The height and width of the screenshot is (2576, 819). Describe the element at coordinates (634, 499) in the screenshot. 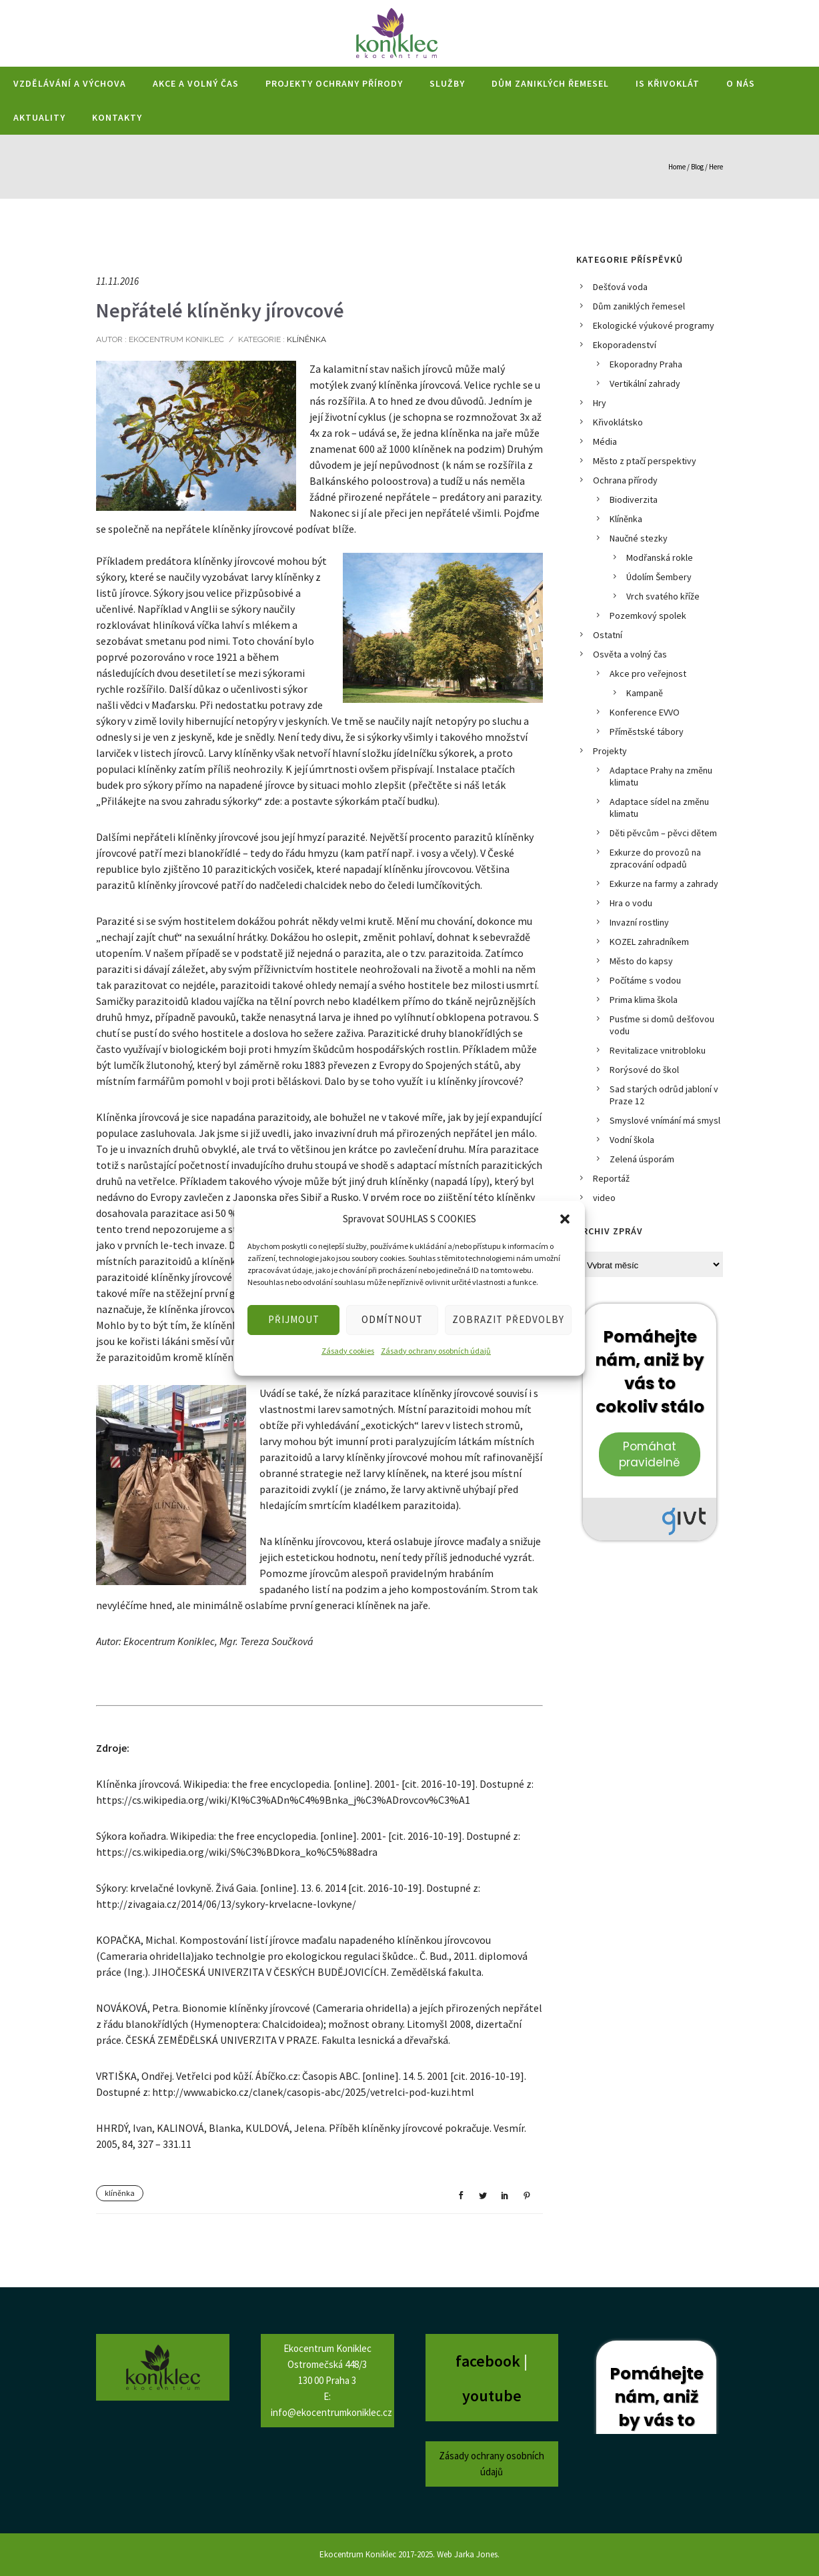

I see `Biodiverzita` at that location.